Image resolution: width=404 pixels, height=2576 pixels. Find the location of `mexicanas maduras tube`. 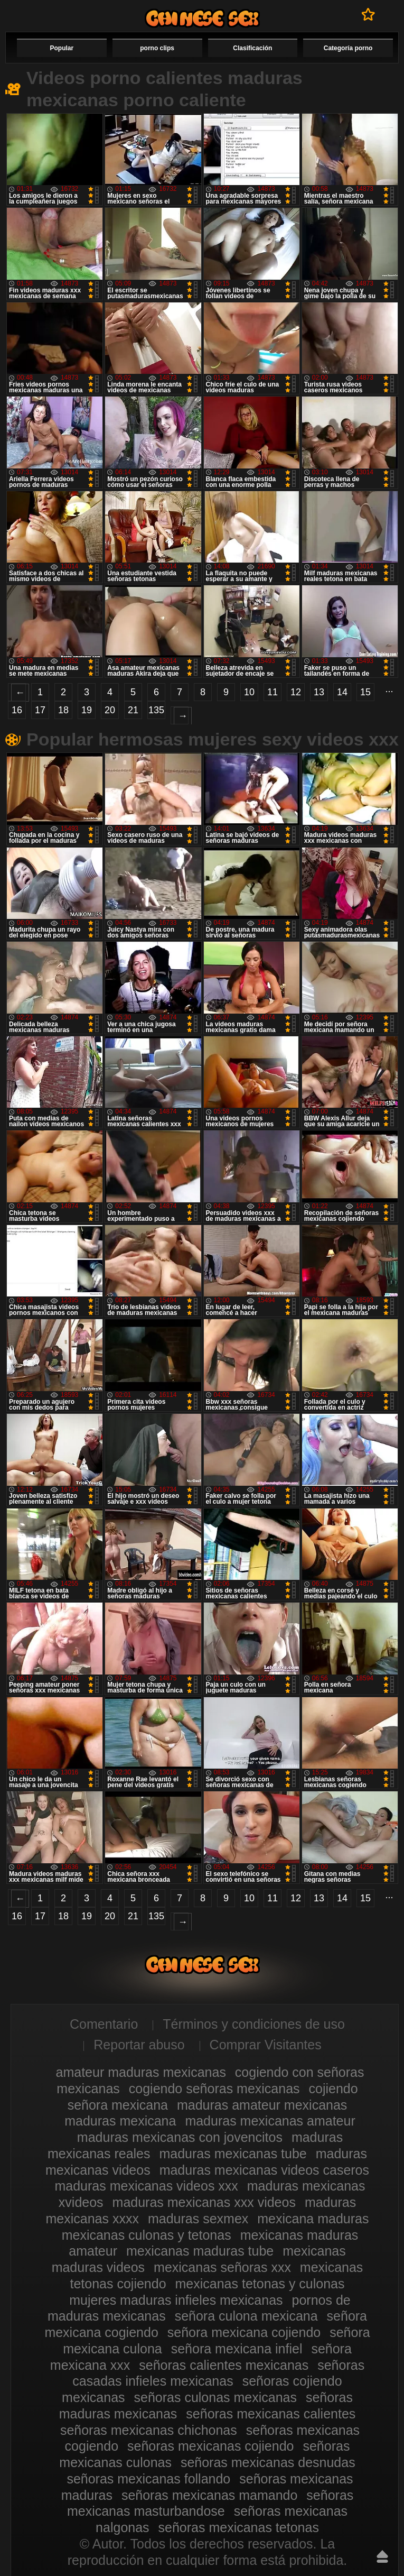

mexicanas maduras tube is located at coordinates (200, 2250).